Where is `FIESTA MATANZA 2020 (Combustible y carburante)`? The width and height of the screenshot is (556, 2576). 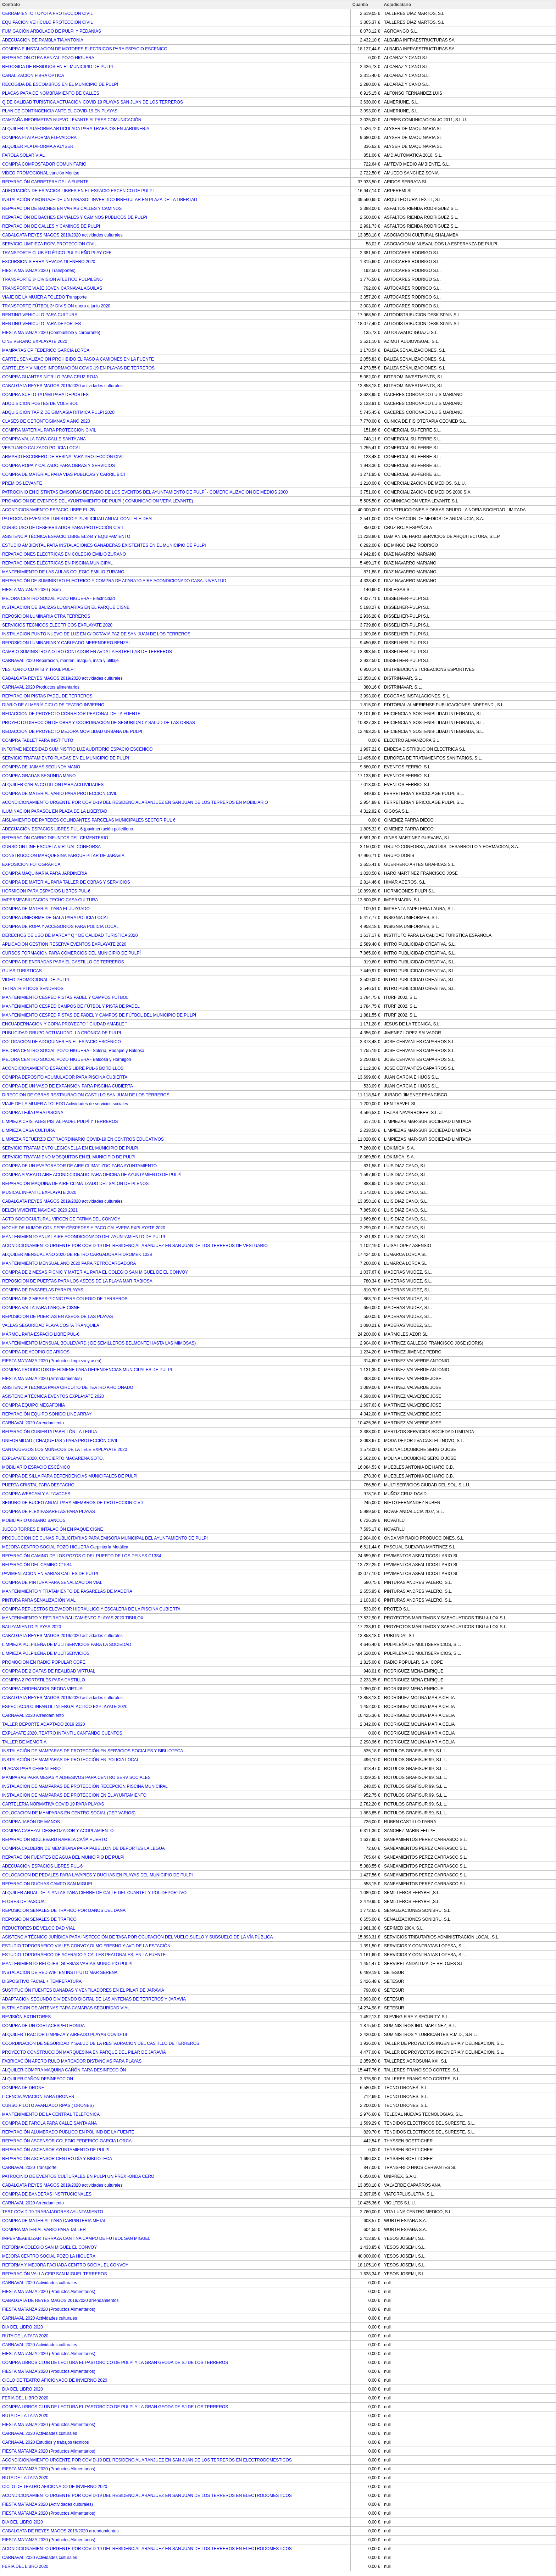 FIESTA MATANZA 2020 (Combustible y carburante) is located at coordinates (51, 332).